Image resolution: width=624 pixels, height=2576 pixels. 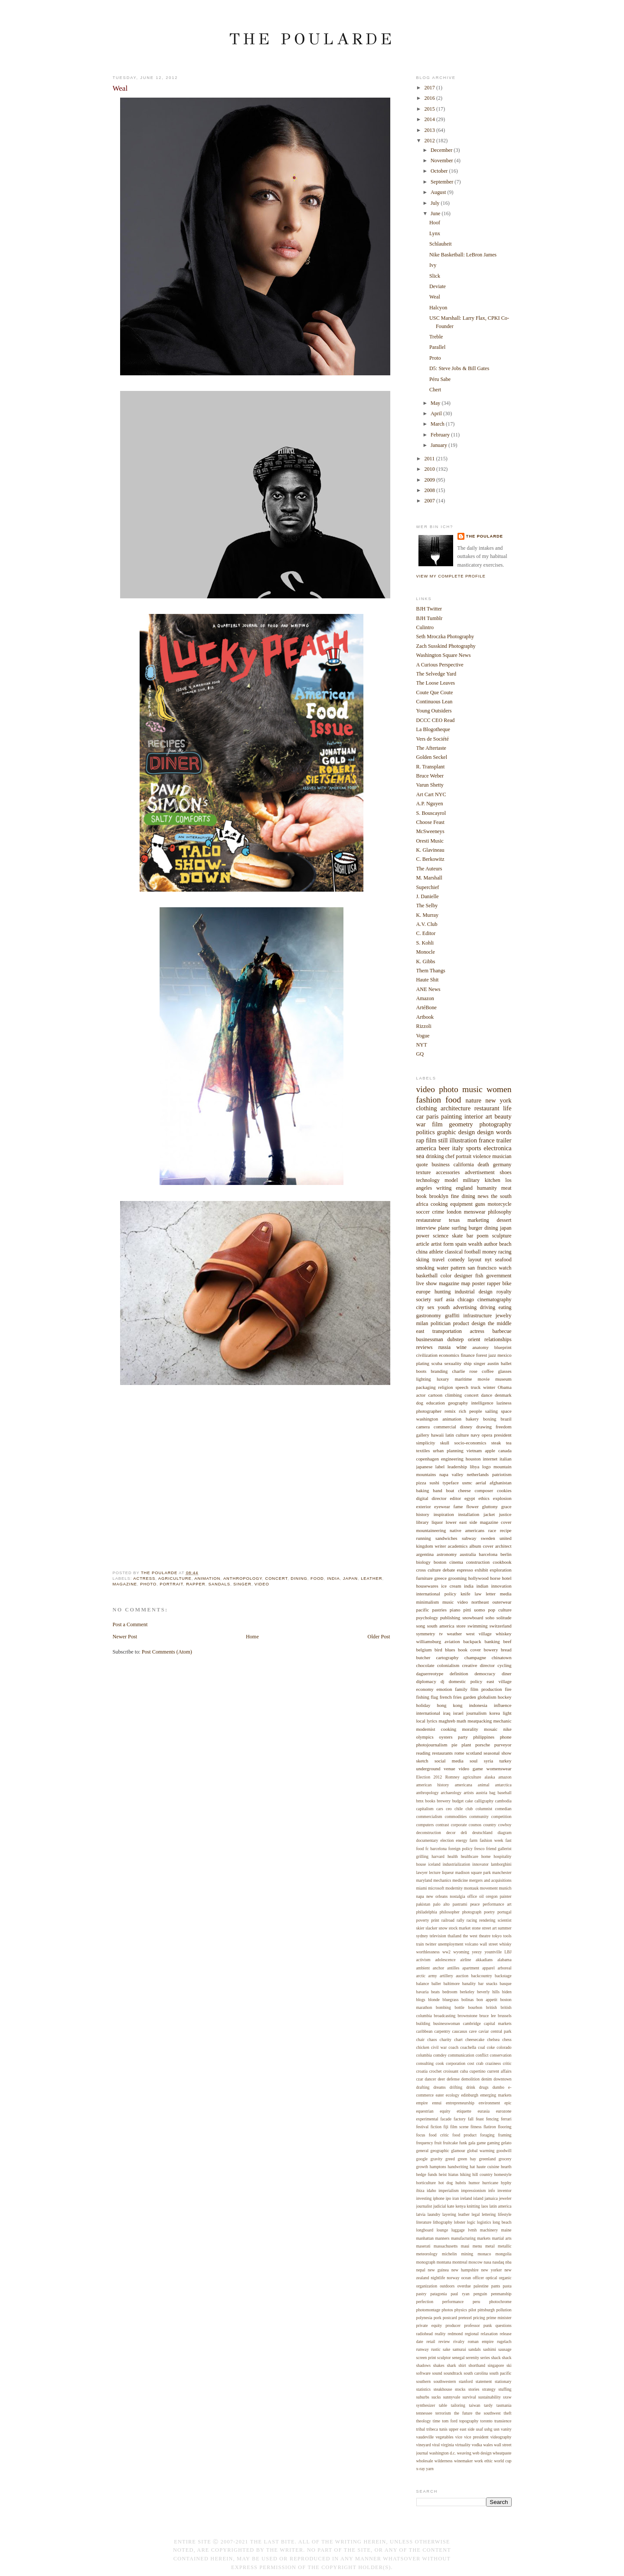 What do you see at coordinates (506, 2182) in the screenshot?
I see `hyphy` at bounding box center [506, 2182].